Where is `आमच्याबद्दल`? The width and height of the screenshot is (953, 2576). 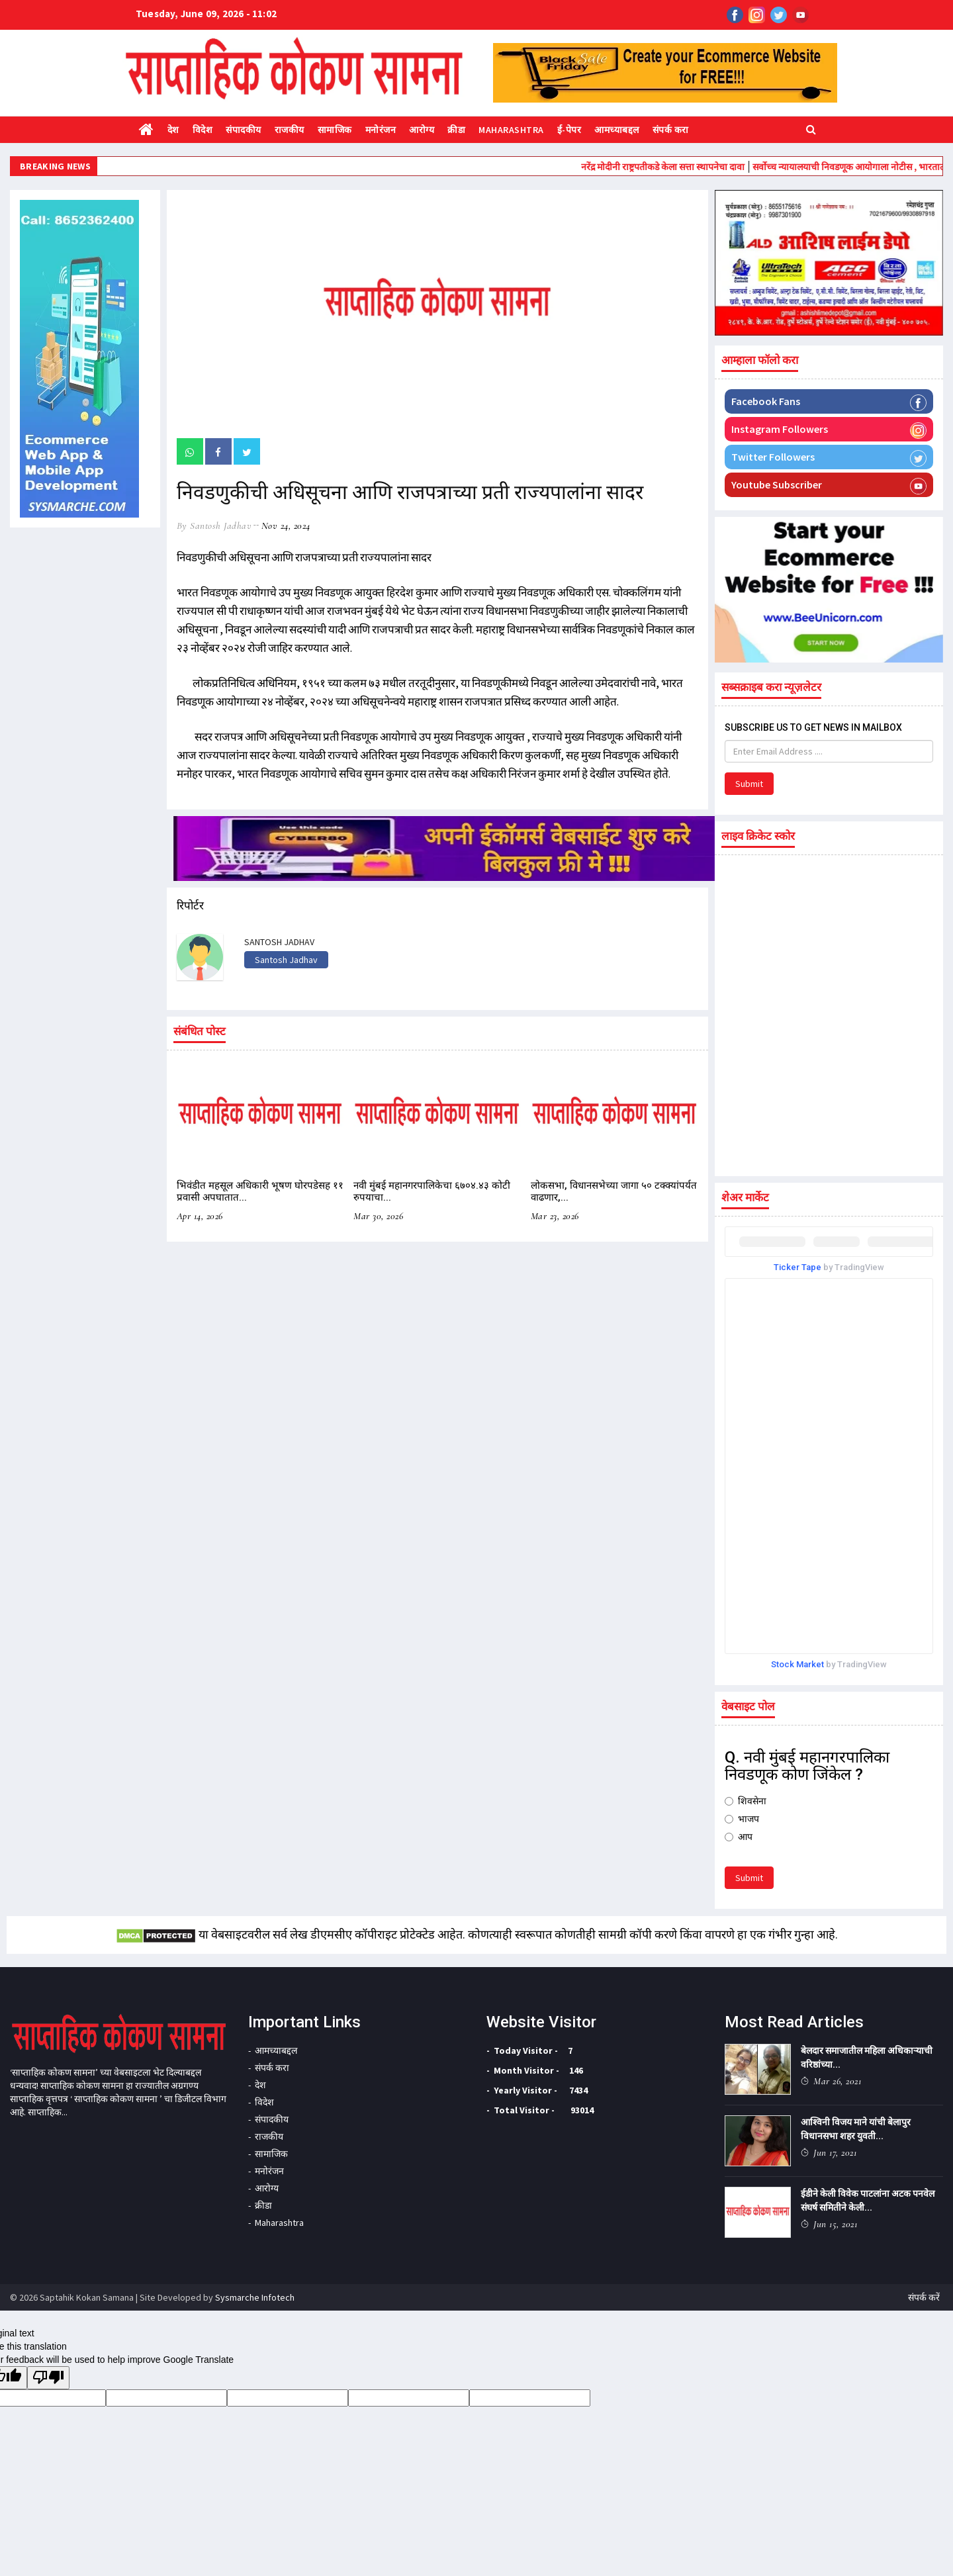 आमच्याबद्दल is located at coordinates (616, 130).